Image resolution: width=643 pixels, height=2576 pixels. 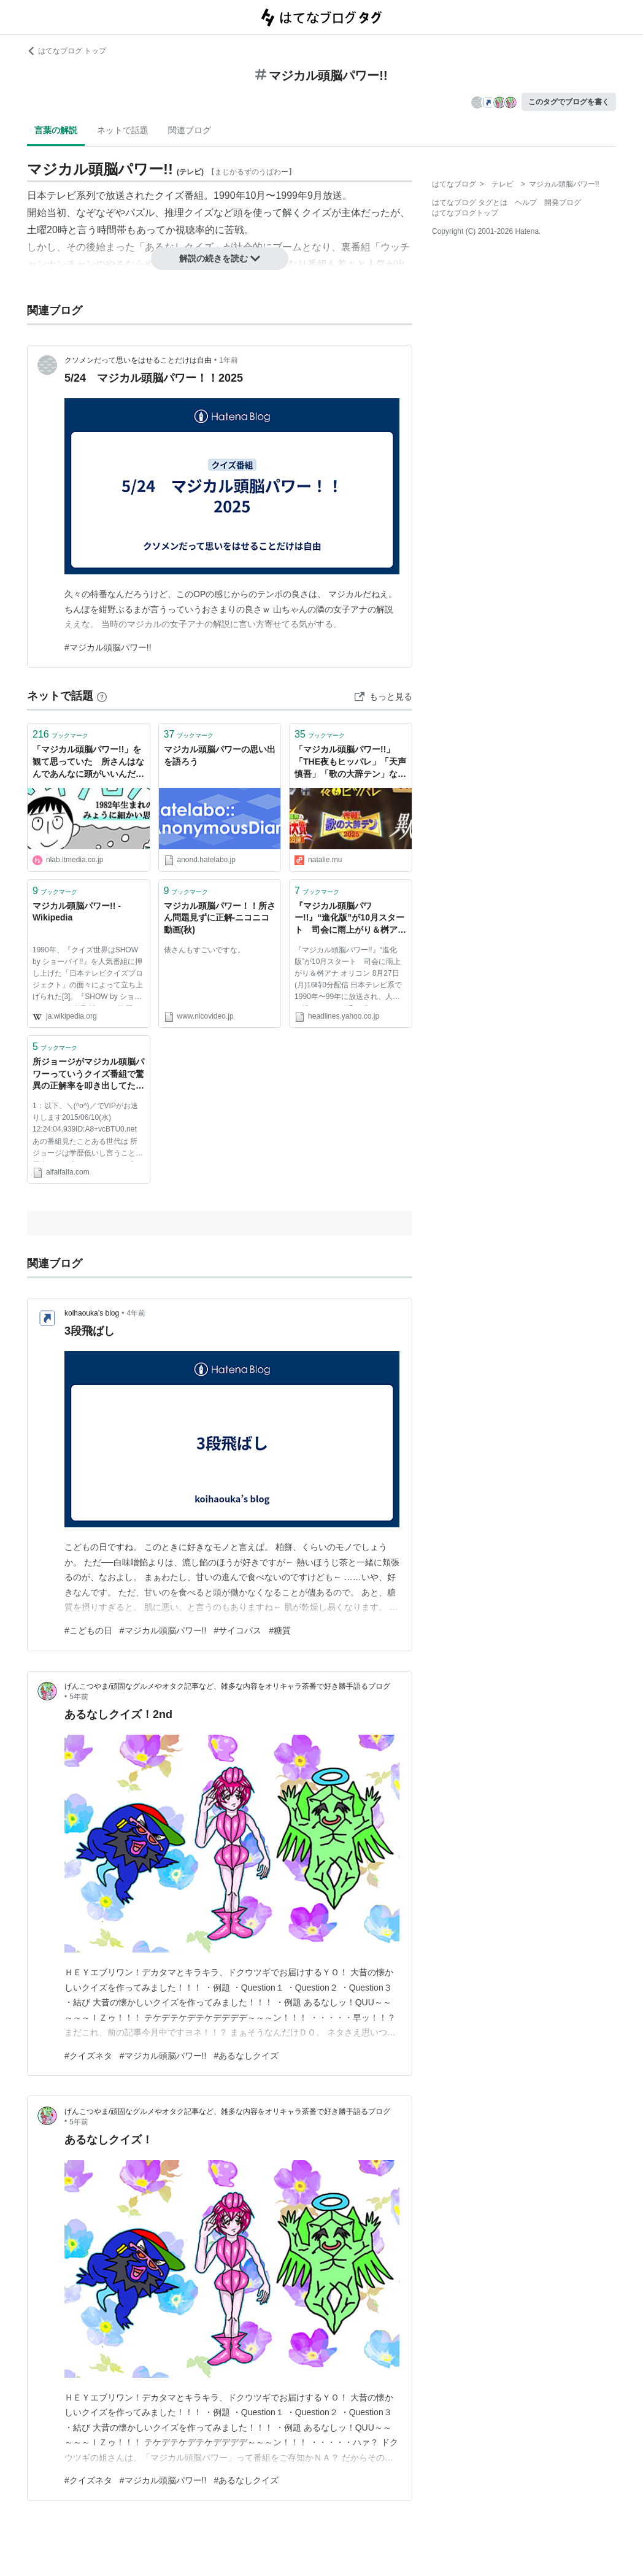 I want to click on 所ジョージがマジカル頭脳パワーっていうクイズ番組で驚異の正解率を叩き出してたの知らない世代ｗｗｗｗｗｗｗｗｗｗｗｗ | ２ちゃんねるスレッドまとめブログ - アルファルファモザイ, so click(x=88, y=1075).